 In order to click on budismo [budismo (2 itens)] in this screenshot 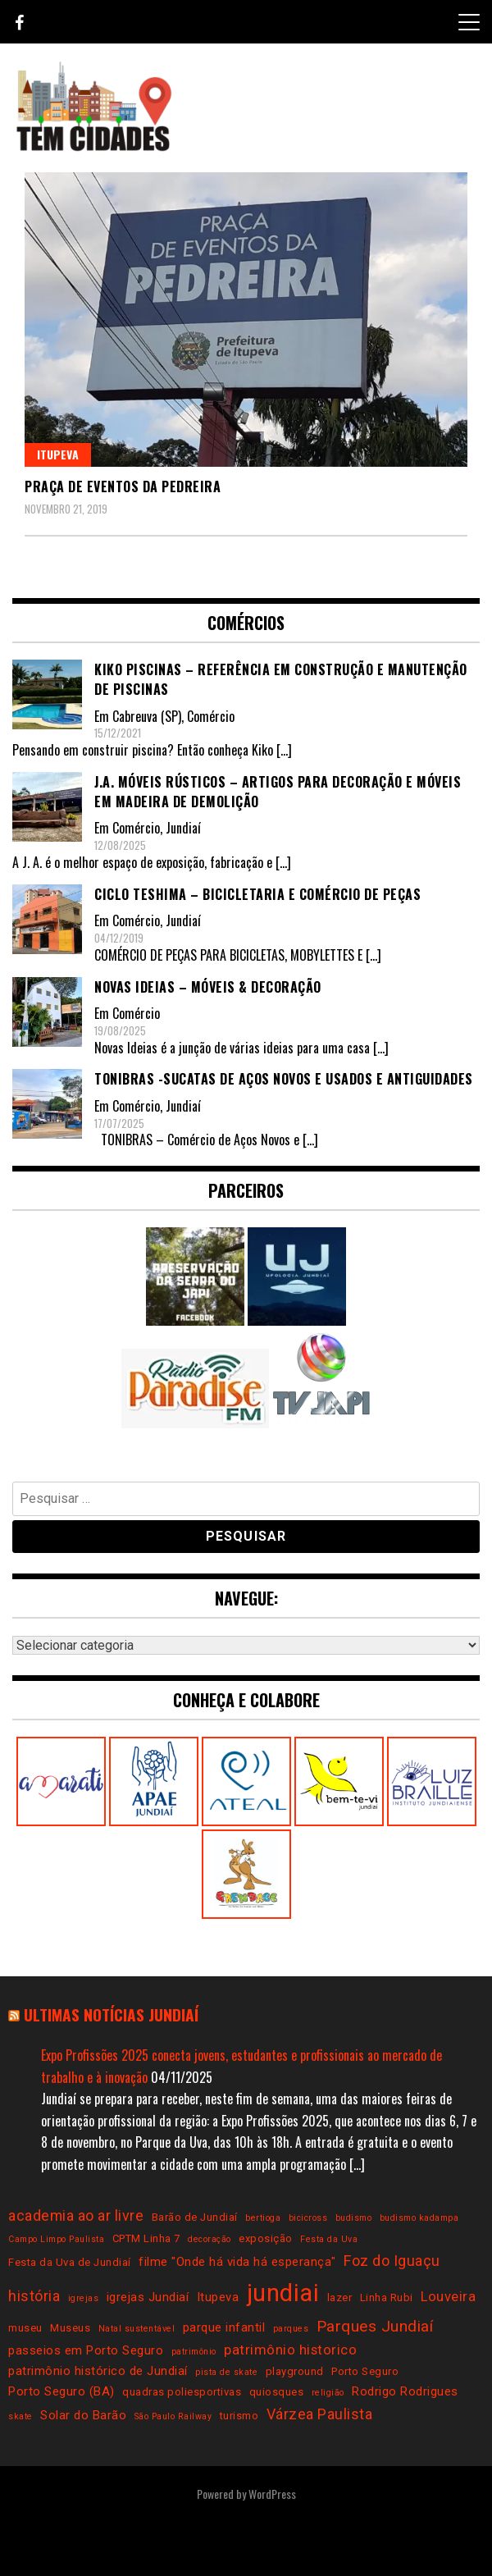, I will do `click(353, 2218)`.